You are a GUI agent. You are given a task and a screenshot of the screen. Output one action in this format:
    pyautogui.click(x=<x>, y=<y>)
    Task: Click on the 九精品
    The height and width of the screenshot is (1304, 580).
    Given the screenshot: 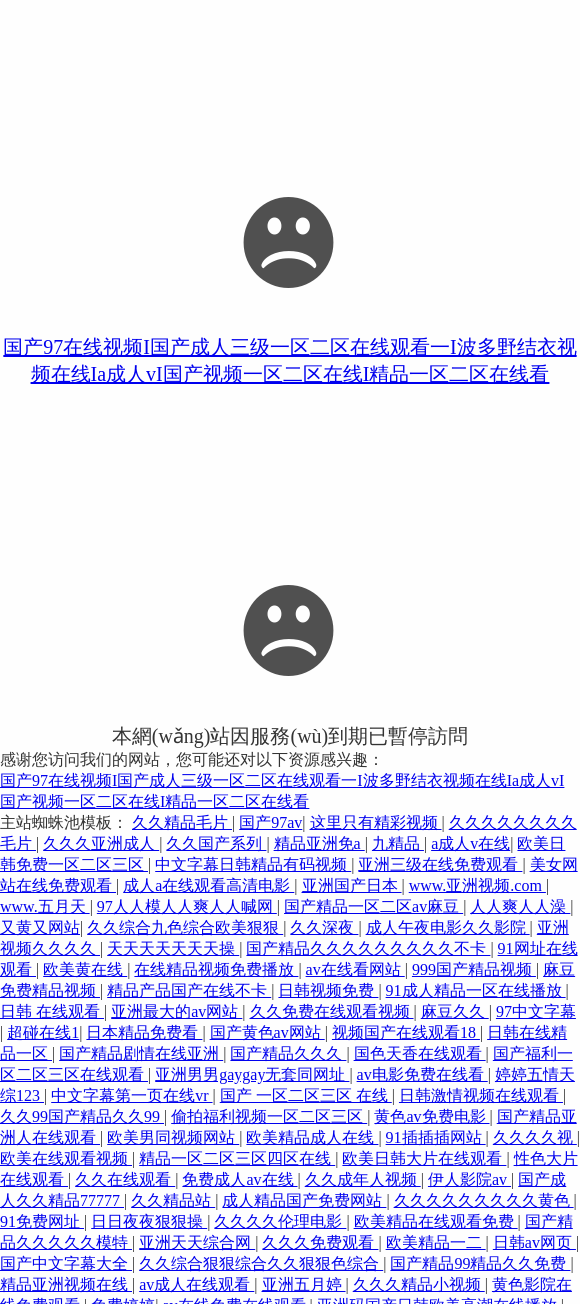 What is the action you would take?
    pyautogui.click(x=398, y=843)
    